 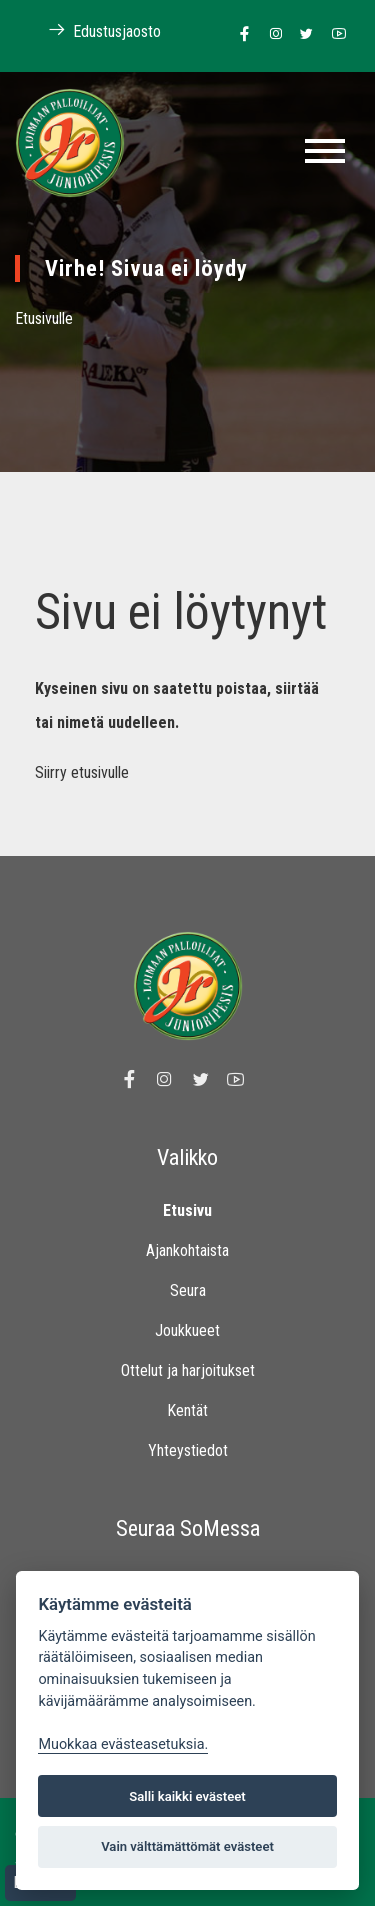 What do you see at coordinates (301, 35) in the screenshot?
I see `[Linkki Loimaan Palloilijoiden Twitter sivulle]` at bounding box center [301, 35].